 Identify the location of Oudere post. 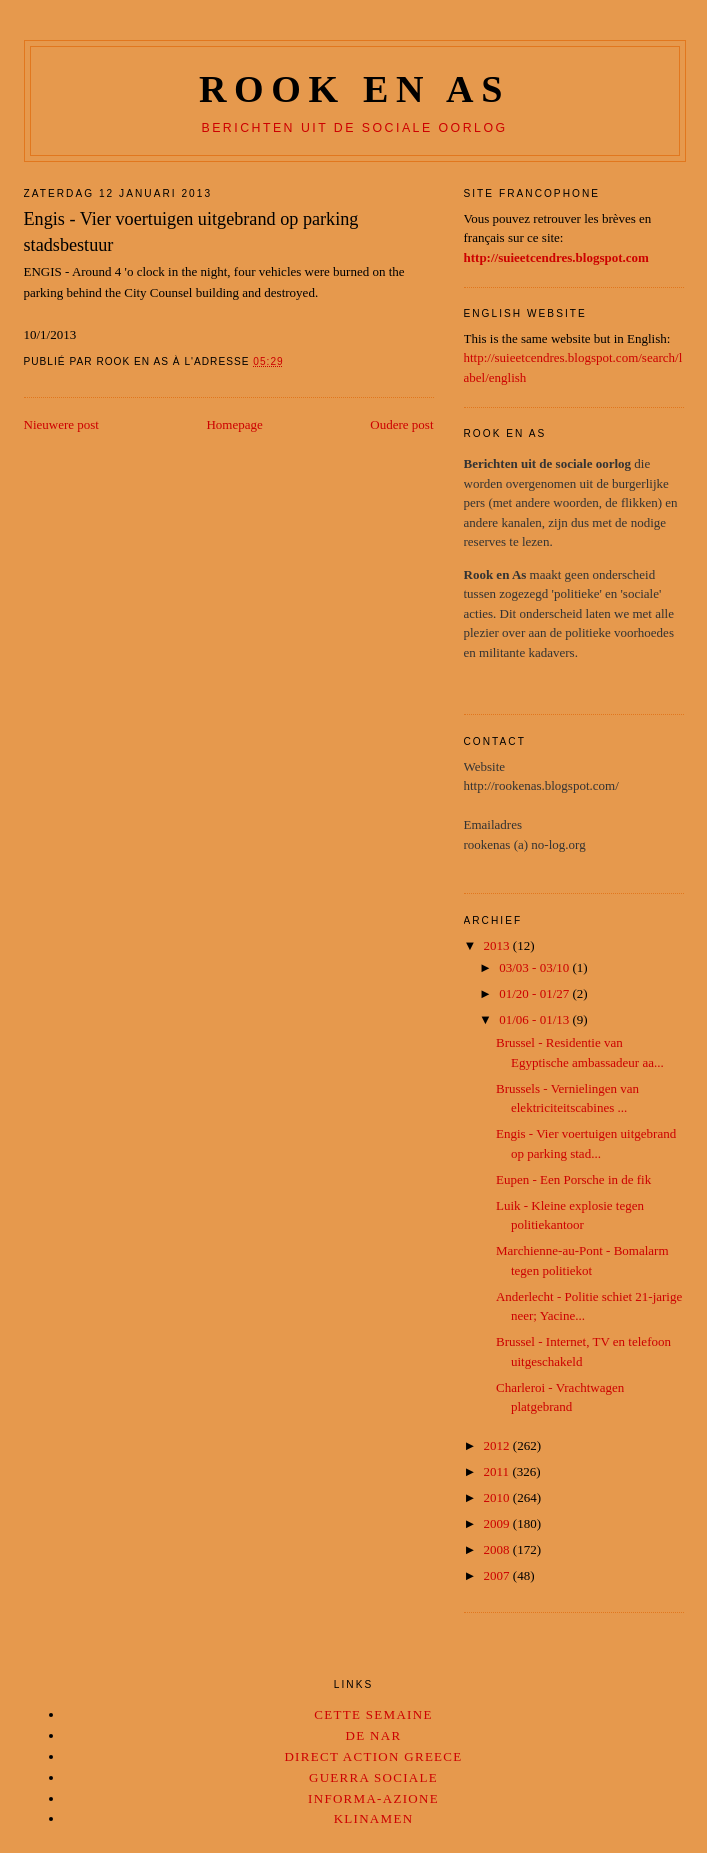
(401, 424).